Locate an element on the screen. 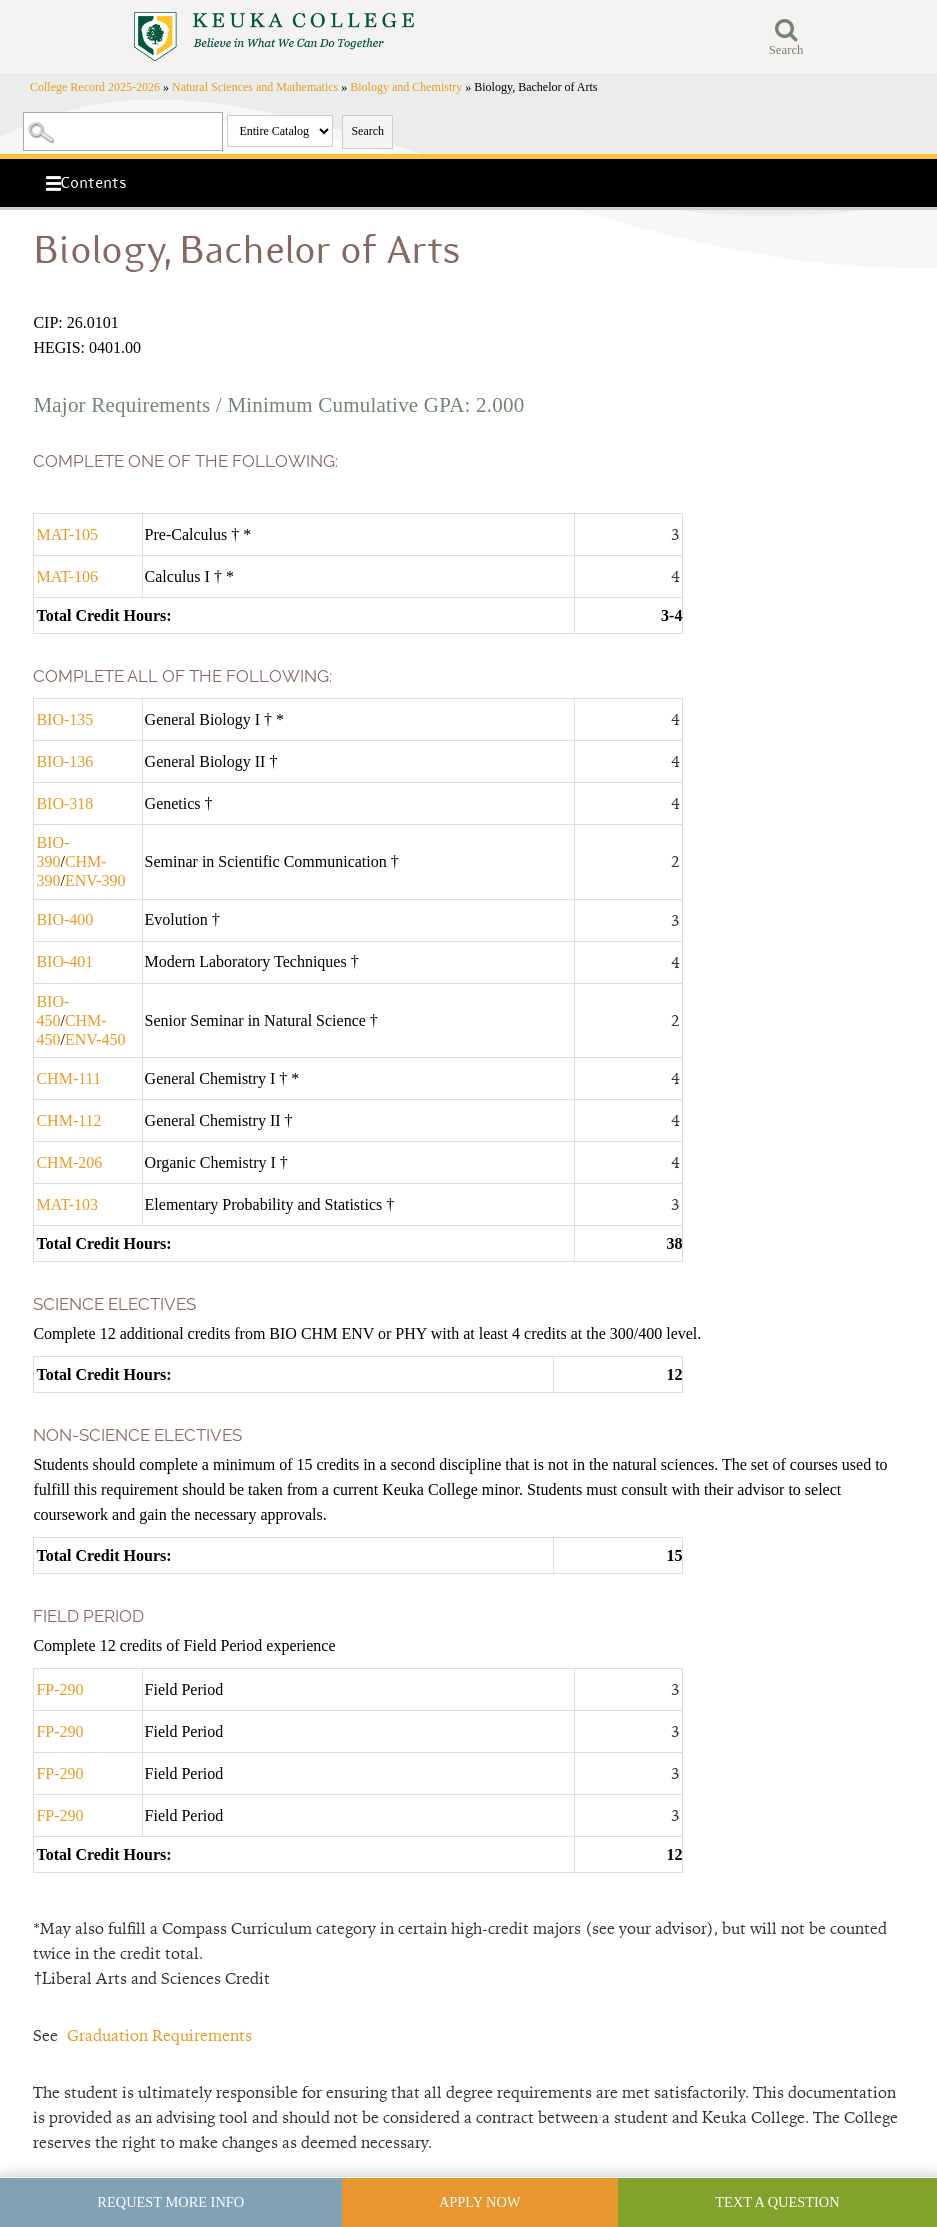 Image resolution: width=937 pixels, height=2227 pixels. CHM-112 is located at coordinates (68, 1120).